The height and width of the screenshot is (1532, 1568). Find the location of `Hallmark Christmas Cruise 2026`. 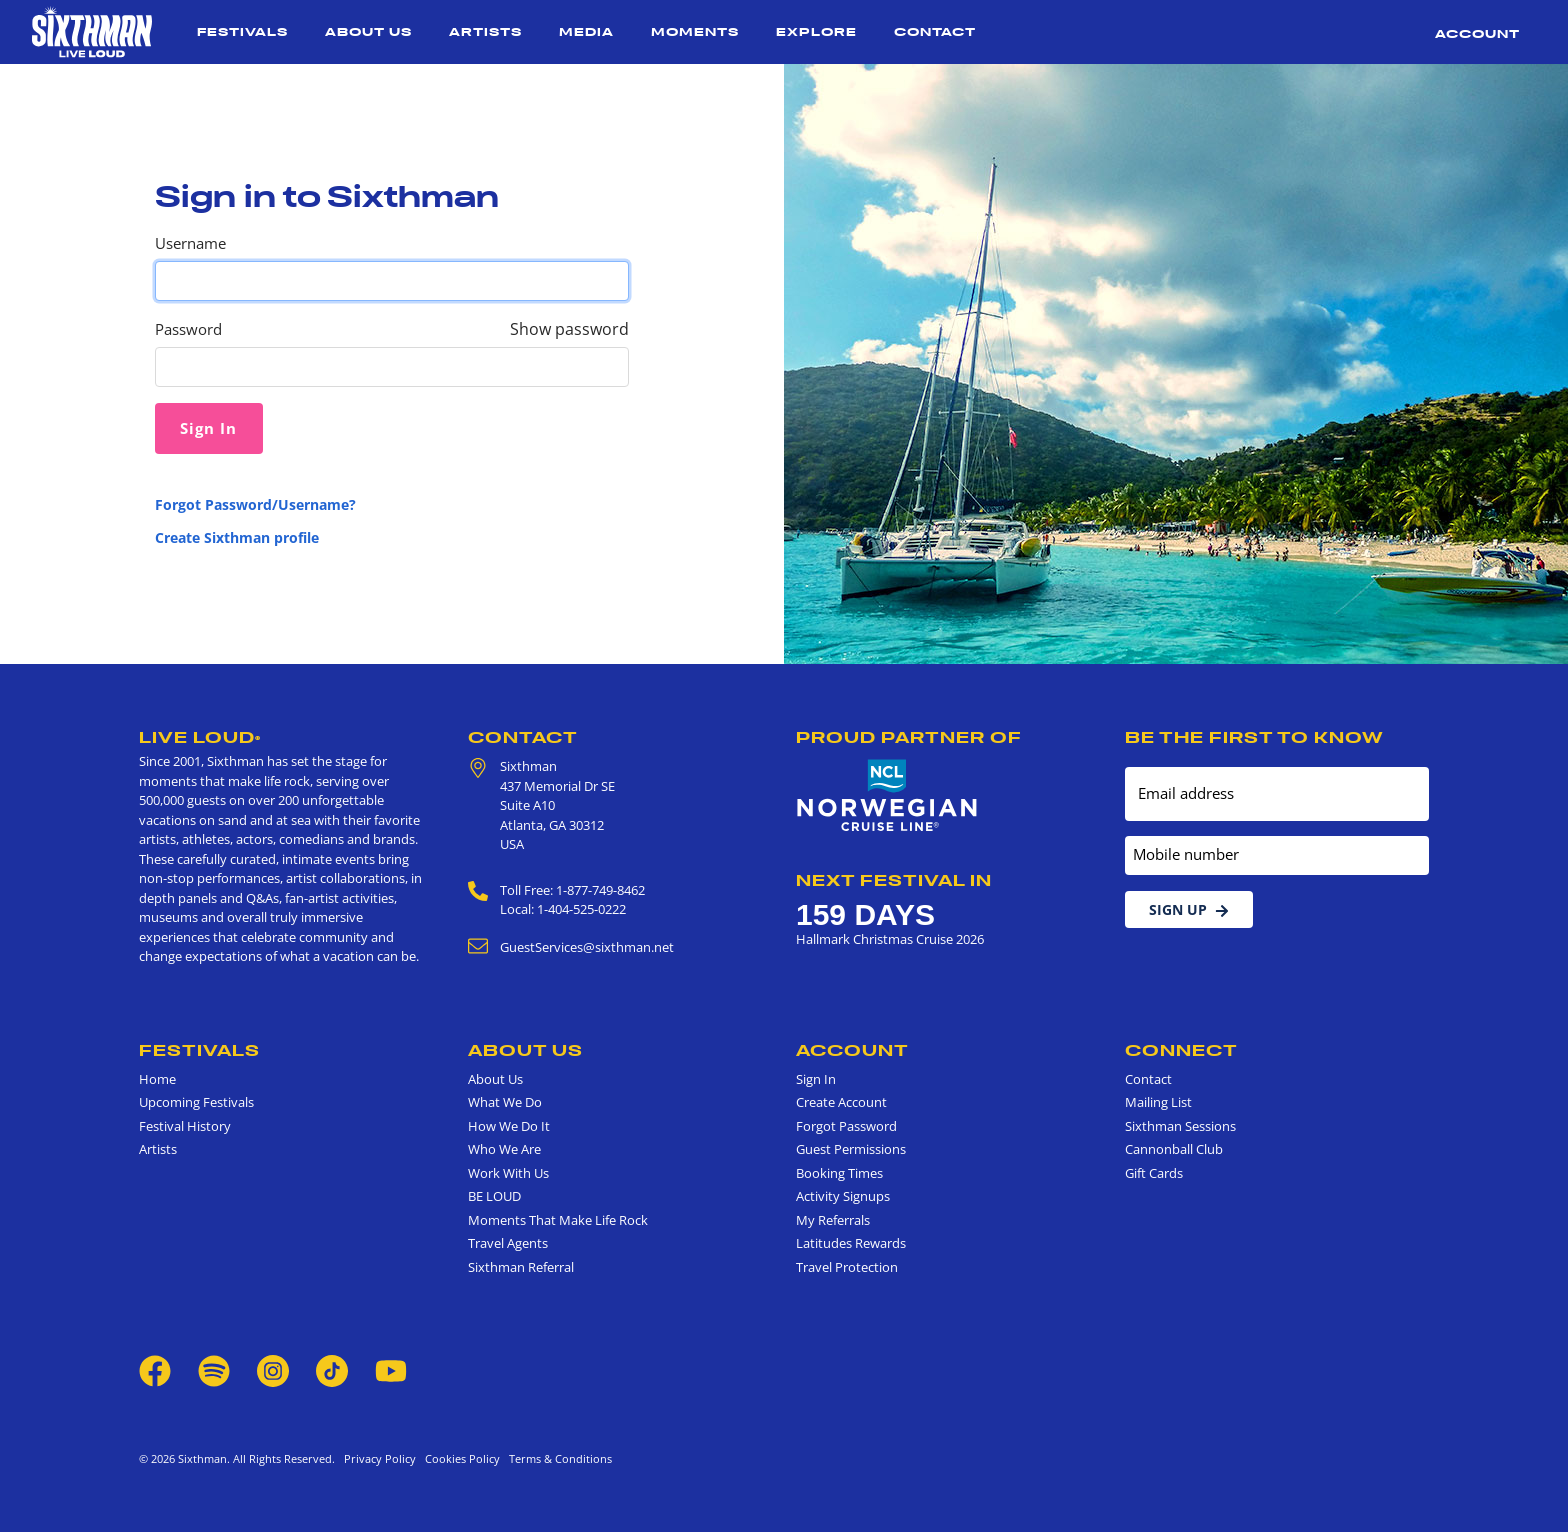

Hallmark Christmas Cruise 2026 is located at coordinates (890, 939).